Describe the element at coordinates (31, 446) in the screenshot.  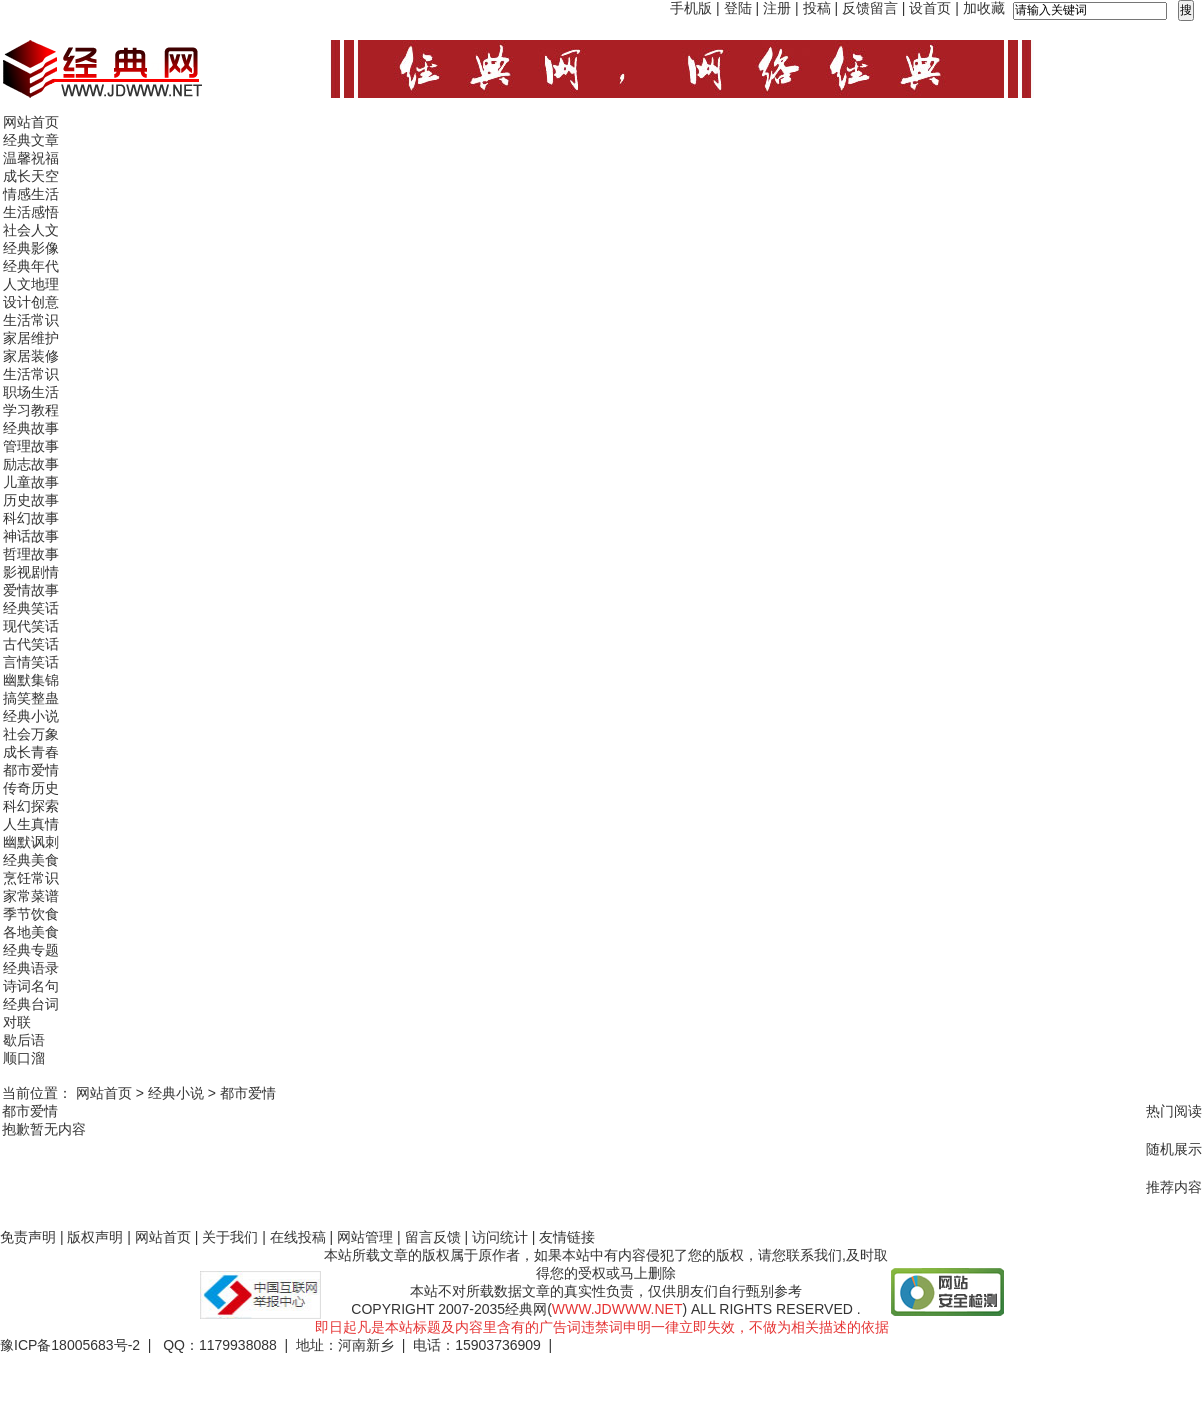
I see `管理故事` at that location.